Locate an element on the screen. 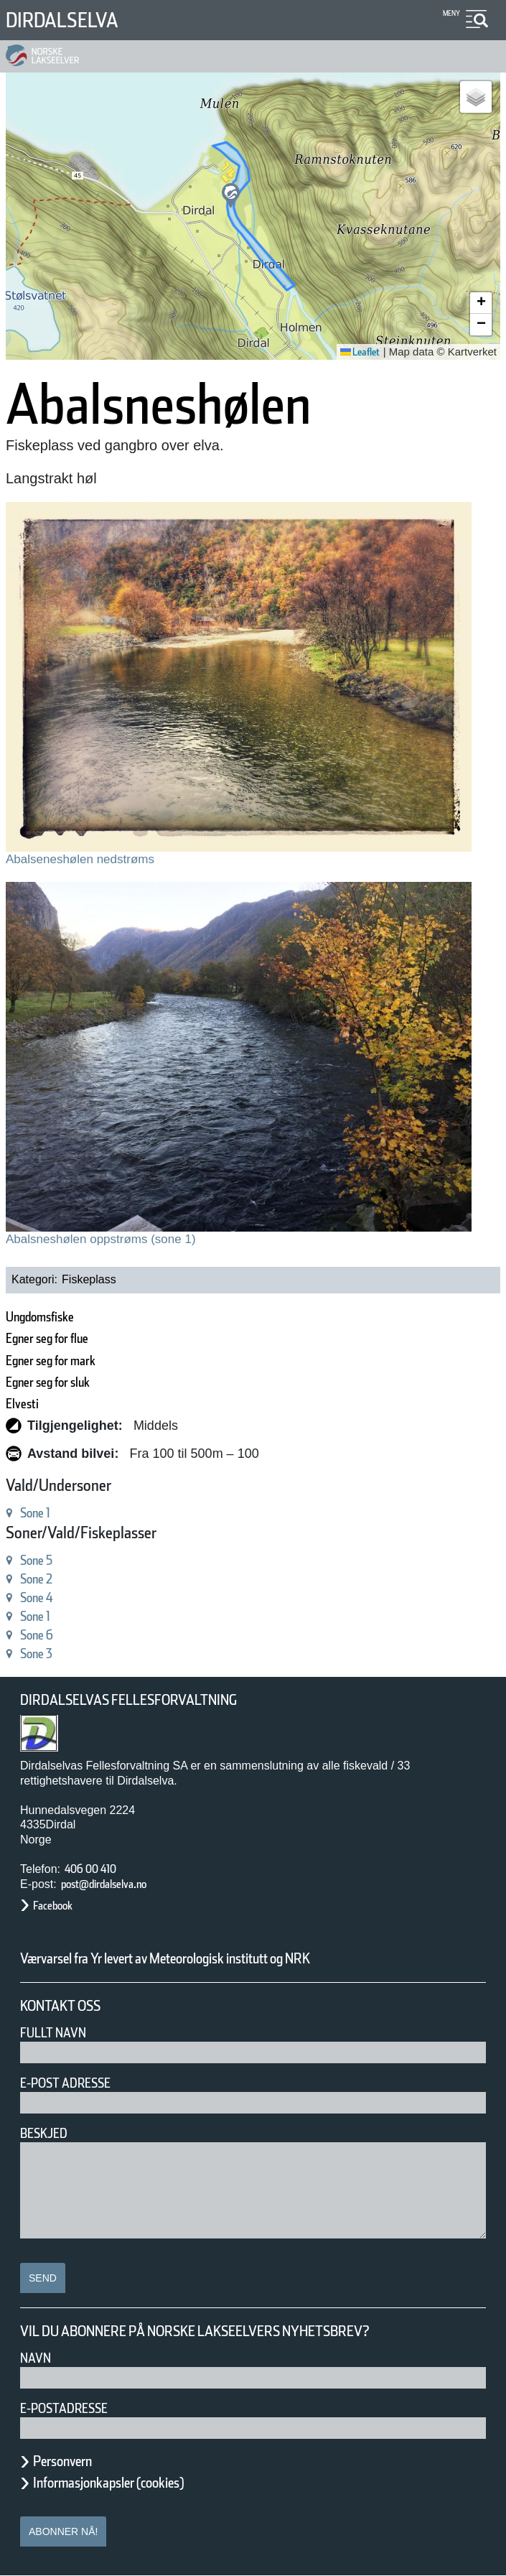  Beskjed is located at coordinates (48, 2133).